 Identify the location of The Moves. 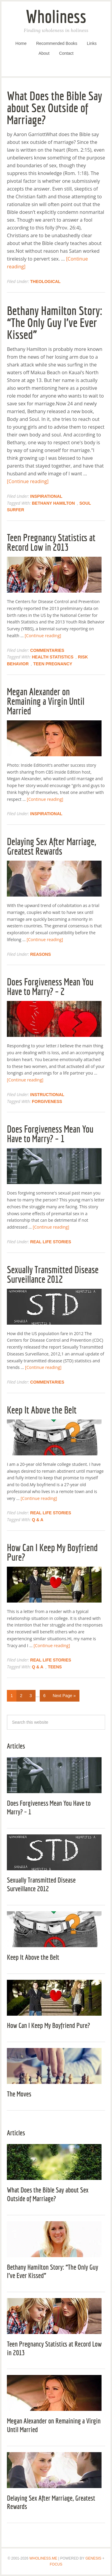
(19, 2094).